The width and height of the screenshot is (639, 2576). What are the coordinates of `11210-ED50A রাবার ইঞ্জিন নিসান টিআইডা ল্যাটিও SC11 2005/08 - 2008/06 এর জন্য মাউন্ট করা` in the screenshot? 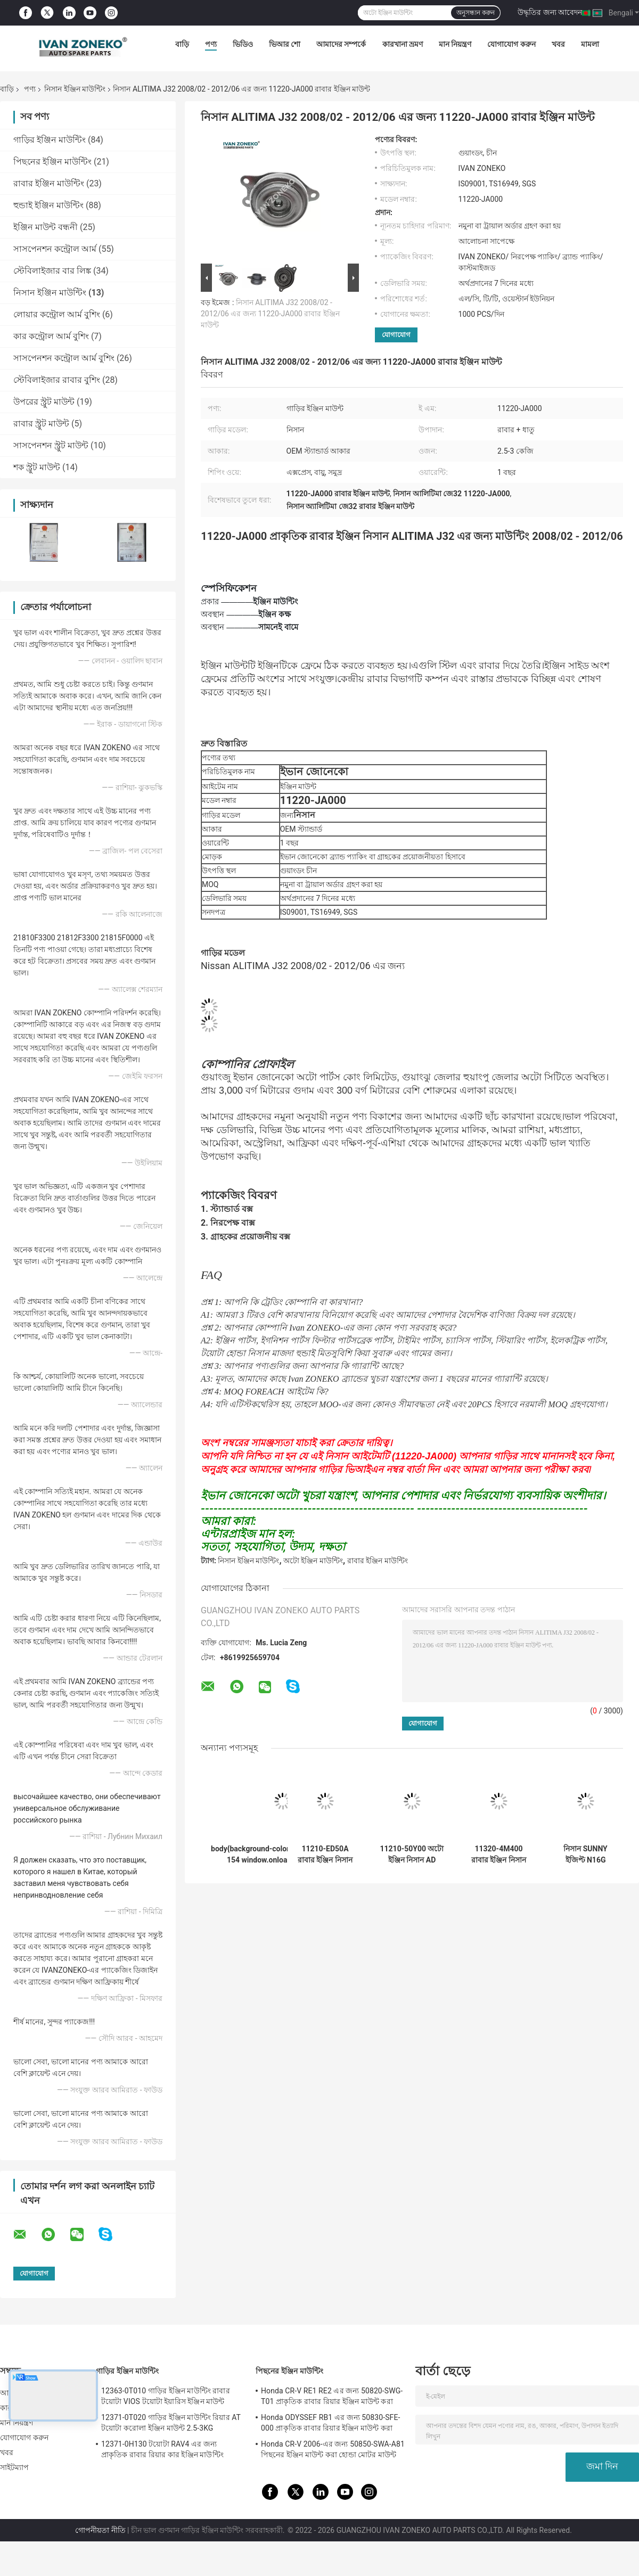 It's located at (325, 1854).